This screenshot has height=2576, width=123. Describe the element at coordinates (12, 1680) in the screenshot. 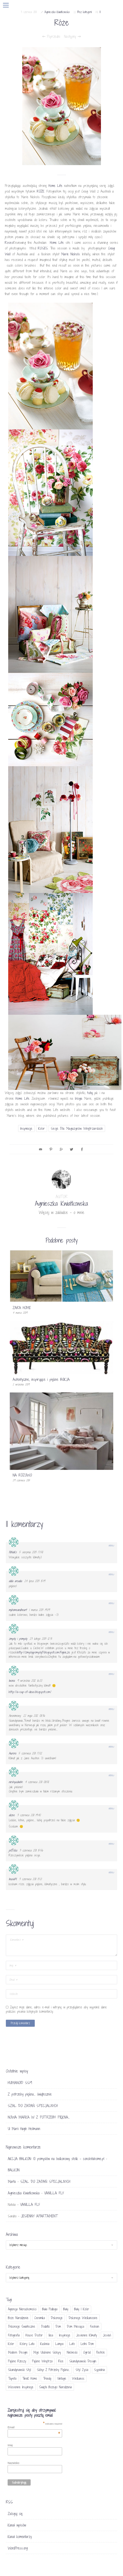

I see `Iwona` at that location.